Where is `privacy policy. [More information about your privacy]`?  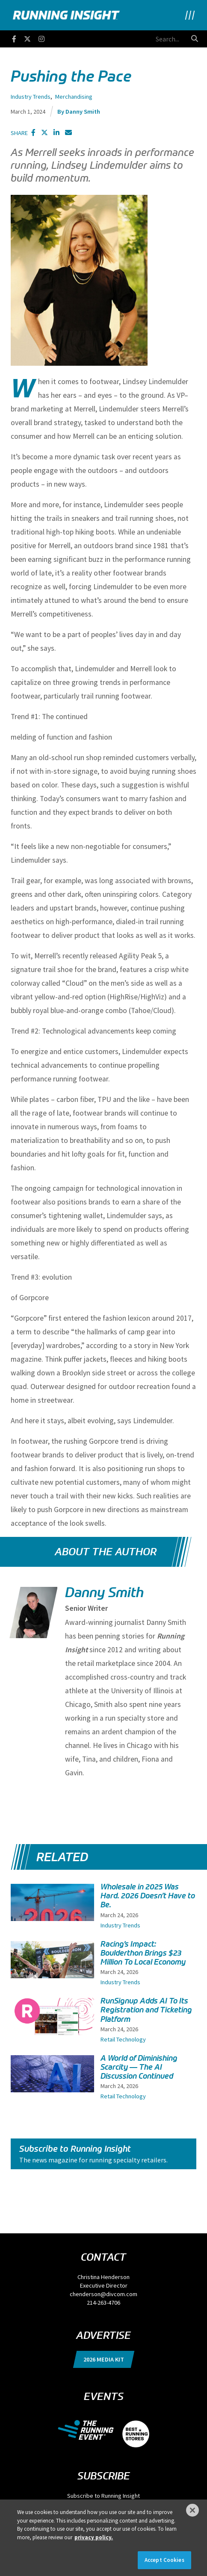
privacy policy. [More information about your privacy] is located at coordinates (93, 2537).